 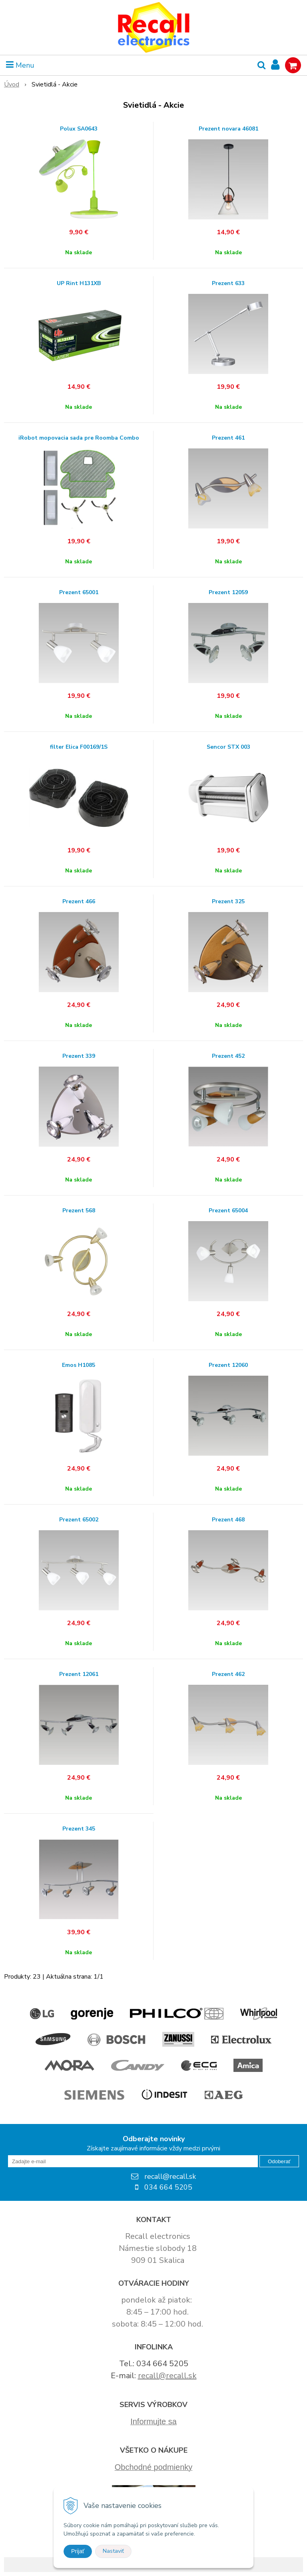 I want to click on iRobot mopovacia sada pre Roomba Combo, so click(x=78, y=438).